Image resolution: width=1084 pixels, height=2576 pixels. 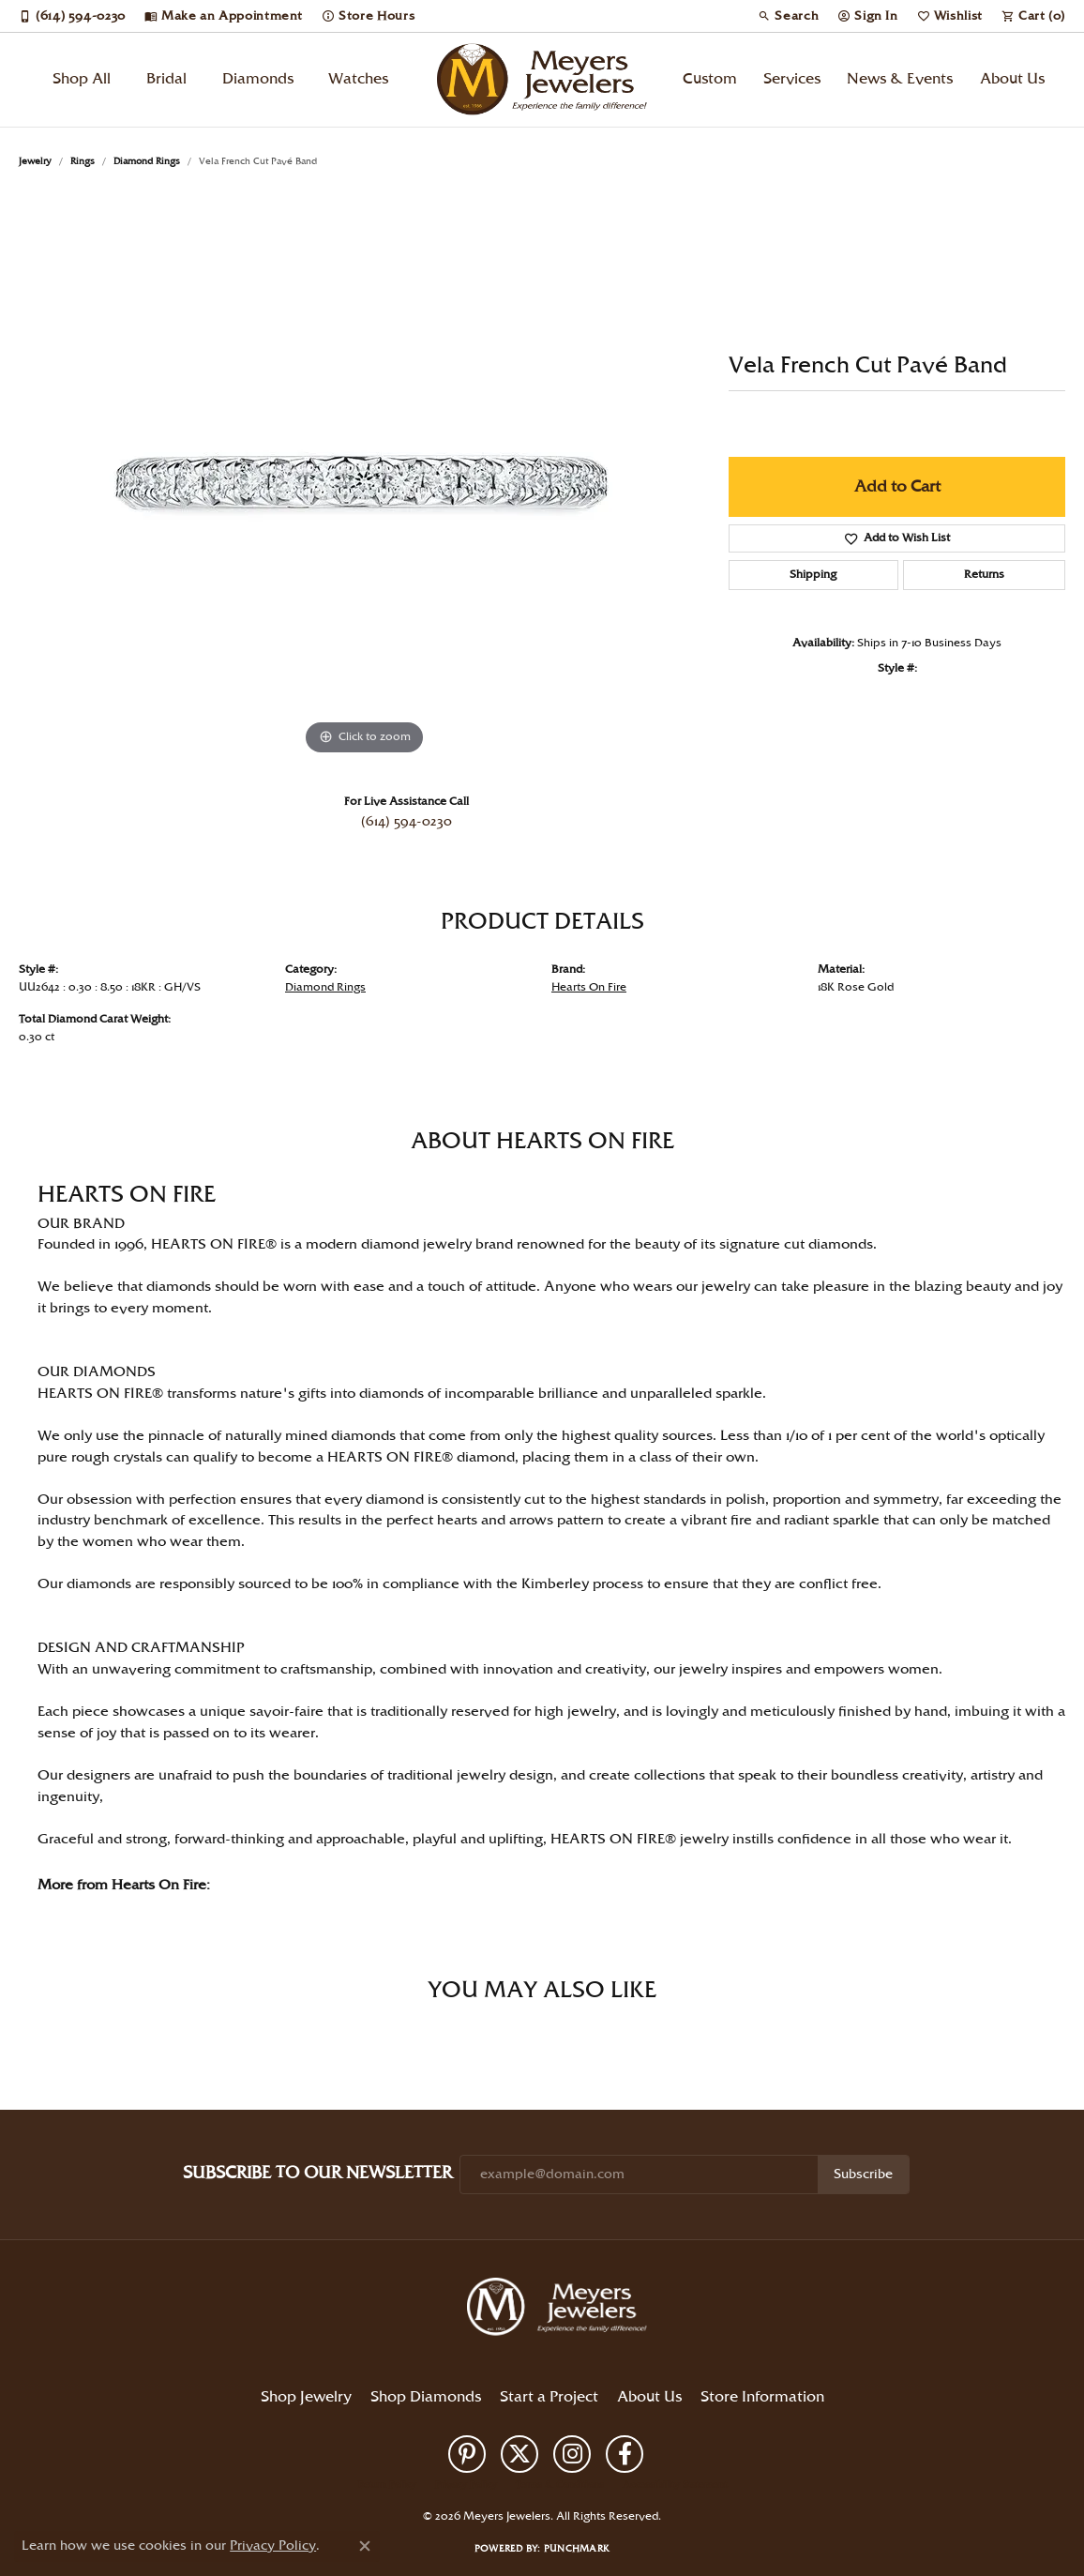 What do you see at coordinates (792, 79) in the screenshot?
I see `Services` at bounding box center [792, 79].